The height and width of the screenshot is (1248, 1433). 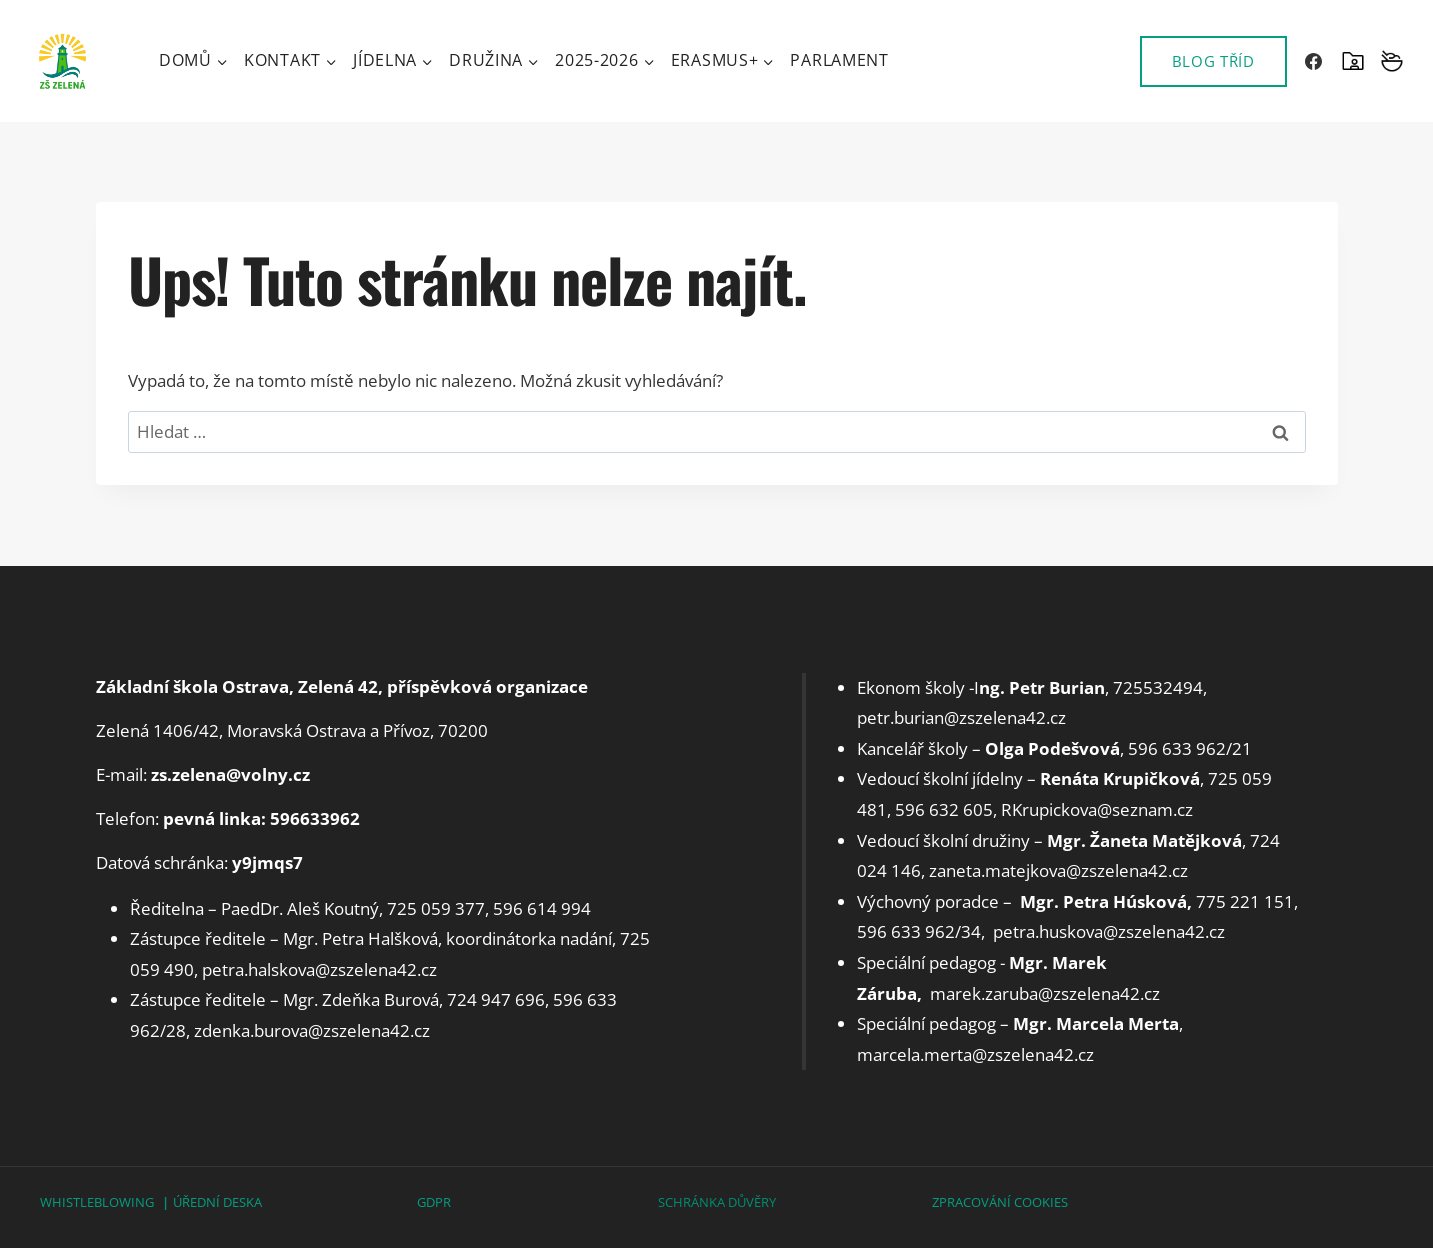 What do you see at coordinates (1353, 61) in the screenshot?
I see `[SKOLAONLINE]` at bounding box center [1353, 61].